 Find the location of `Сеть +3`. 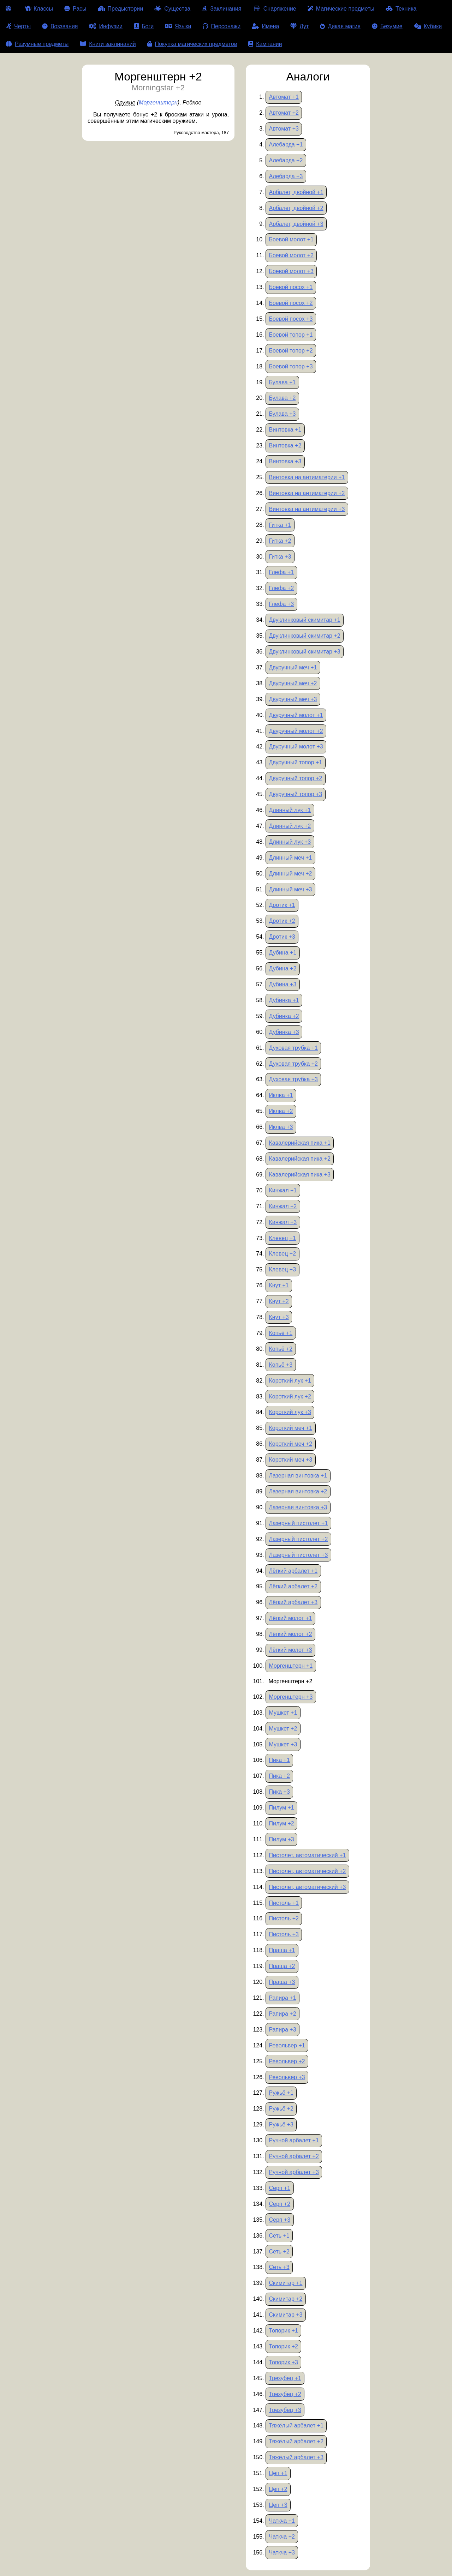

Сеть +3 is located at coordinates (279, 2267).